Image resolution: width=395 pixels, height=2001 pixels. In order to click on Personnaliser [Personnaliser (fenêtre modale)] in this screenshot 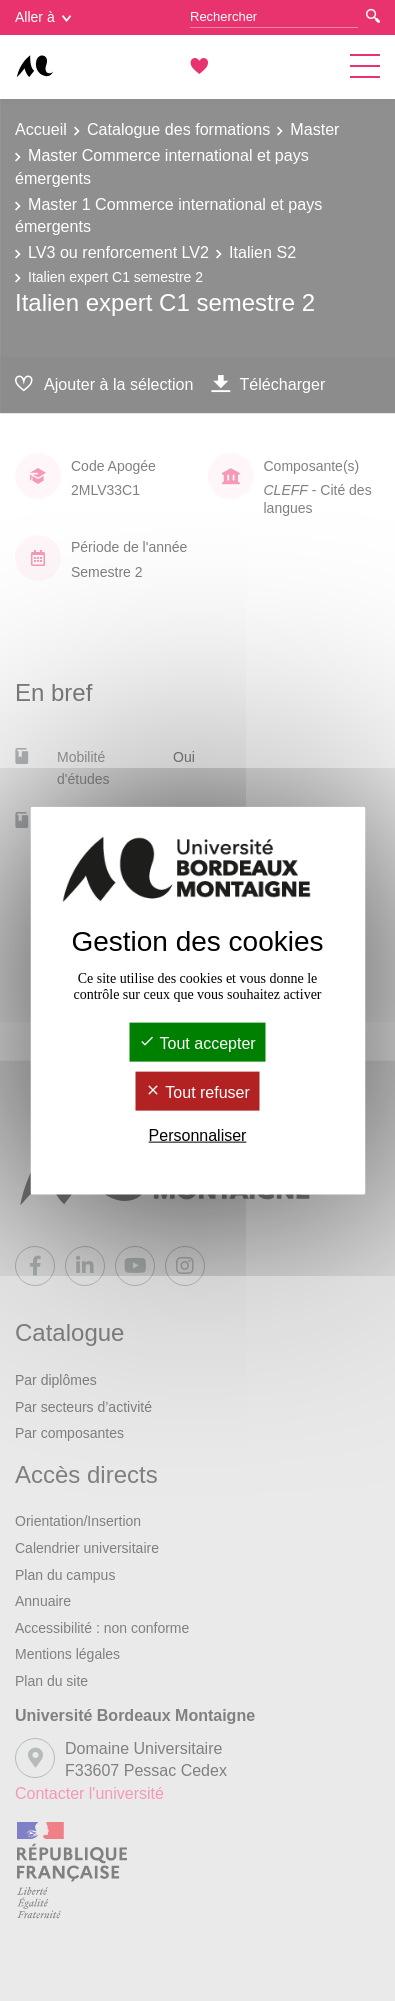, I will do `click(198, 1135)`.